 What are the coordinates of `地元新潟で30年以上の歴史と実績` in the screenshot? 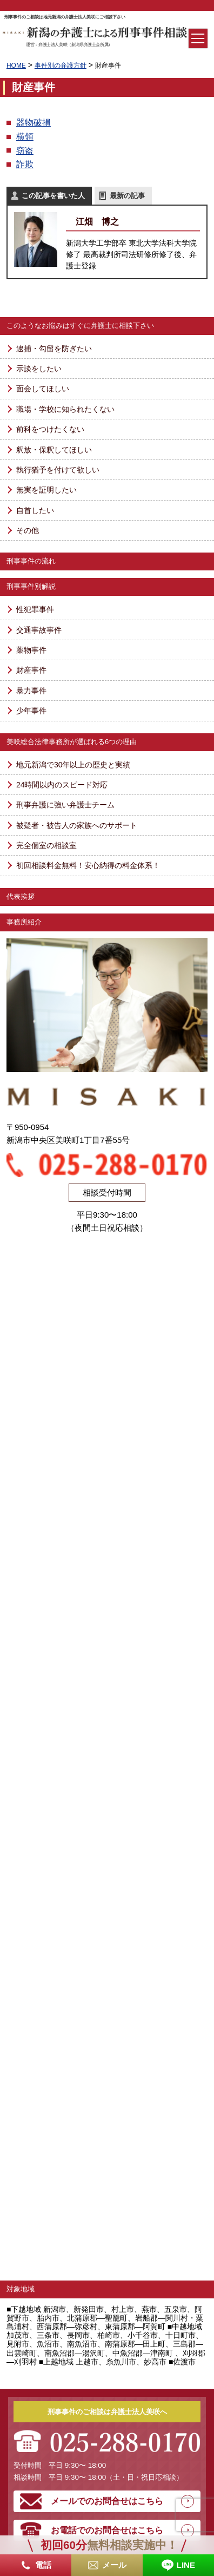 It's located at (73, 764).